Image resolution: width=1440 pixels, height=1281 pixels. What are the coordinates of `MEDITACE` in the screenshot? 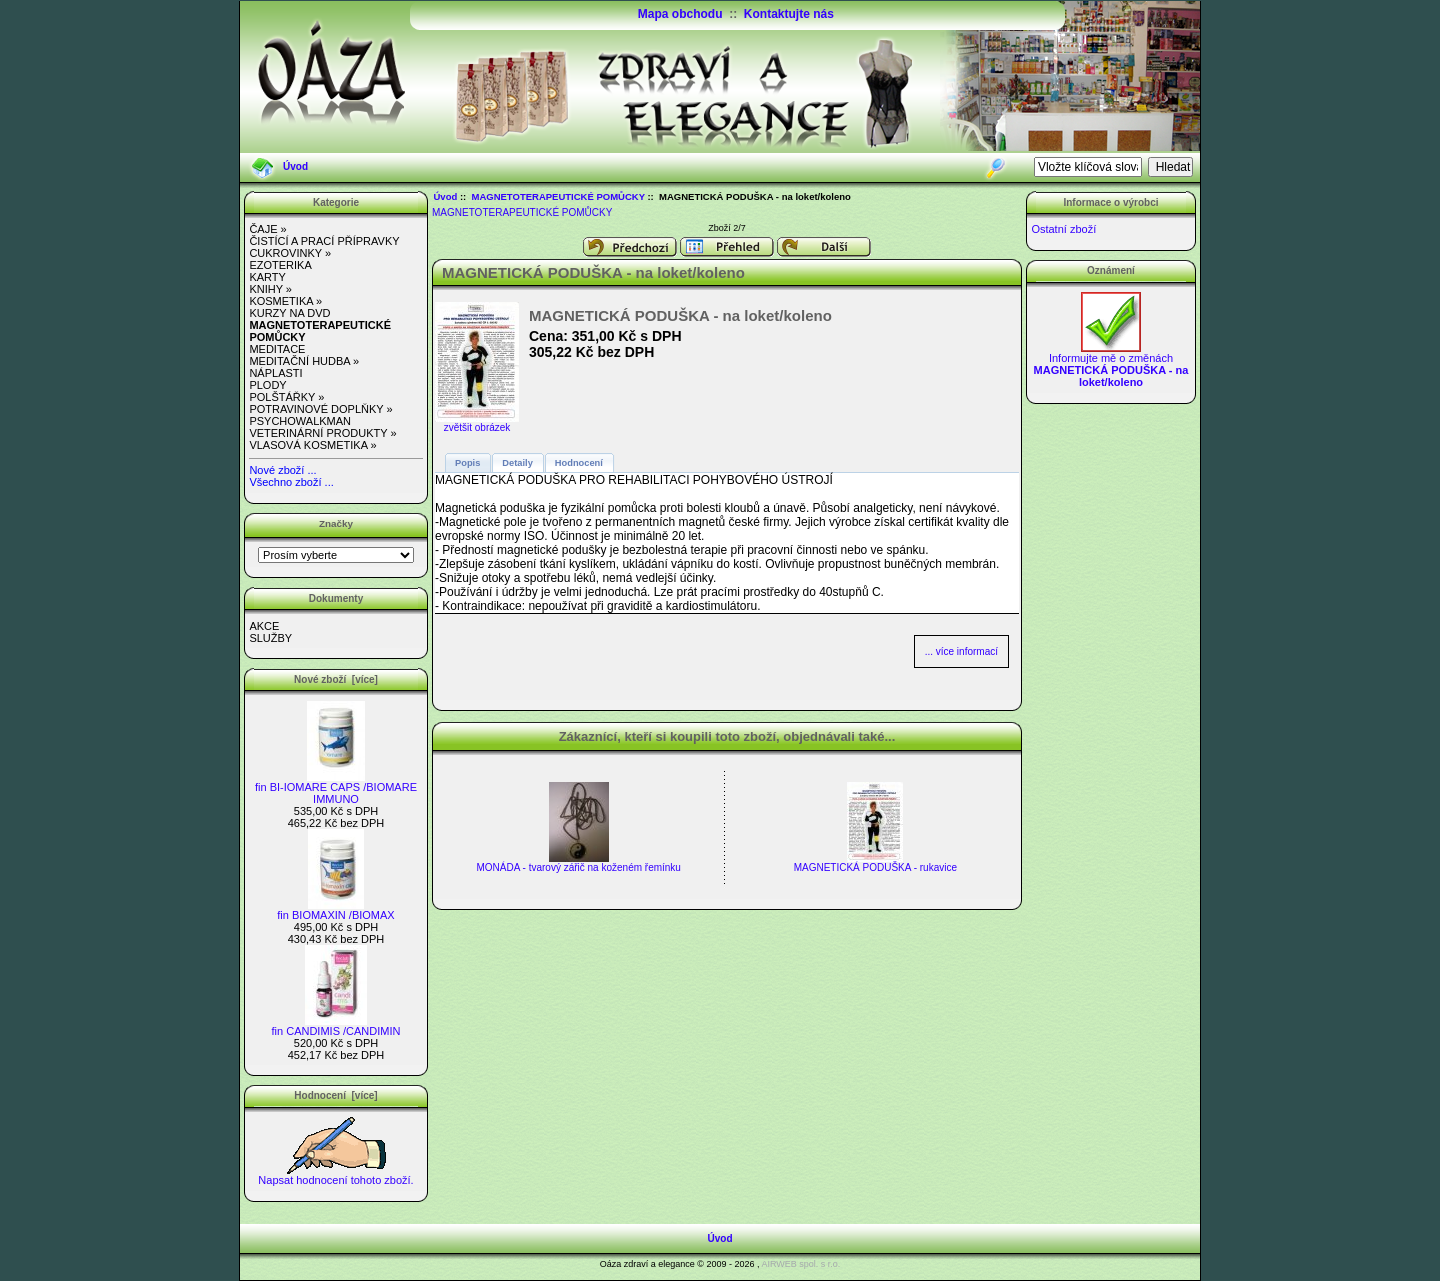 It's located at (277, 349).